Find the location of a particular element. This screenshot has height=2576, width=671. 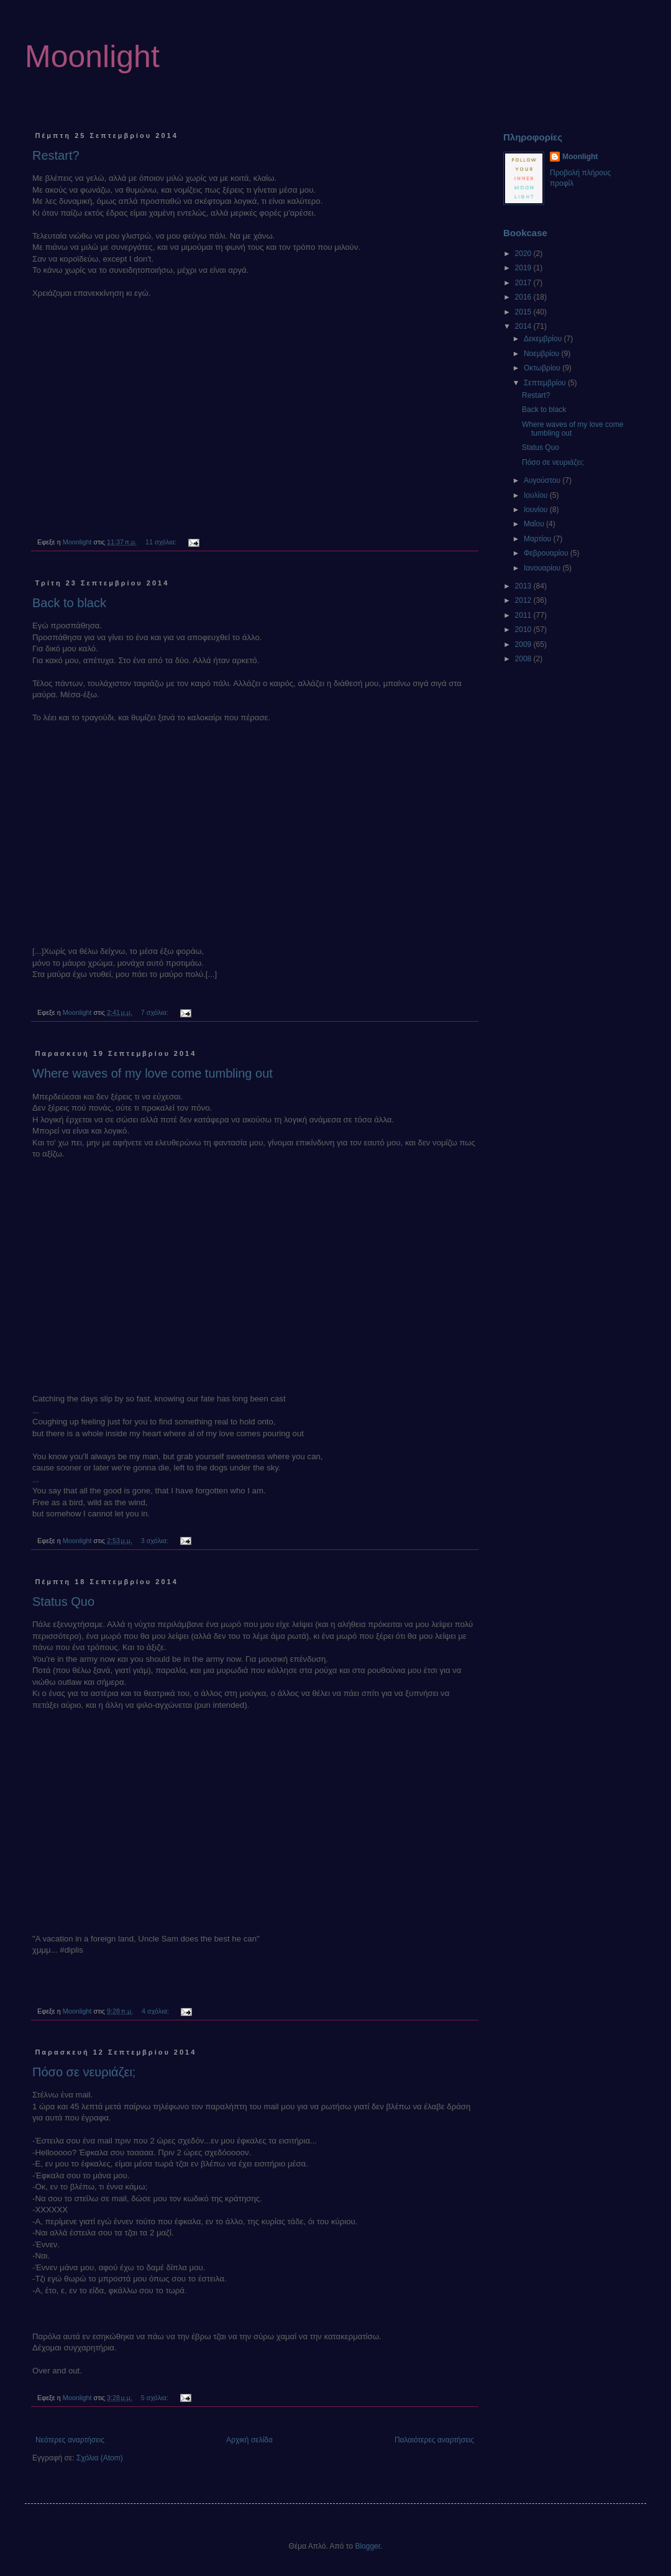

Μαΐου is located at coordinates (535, 524).